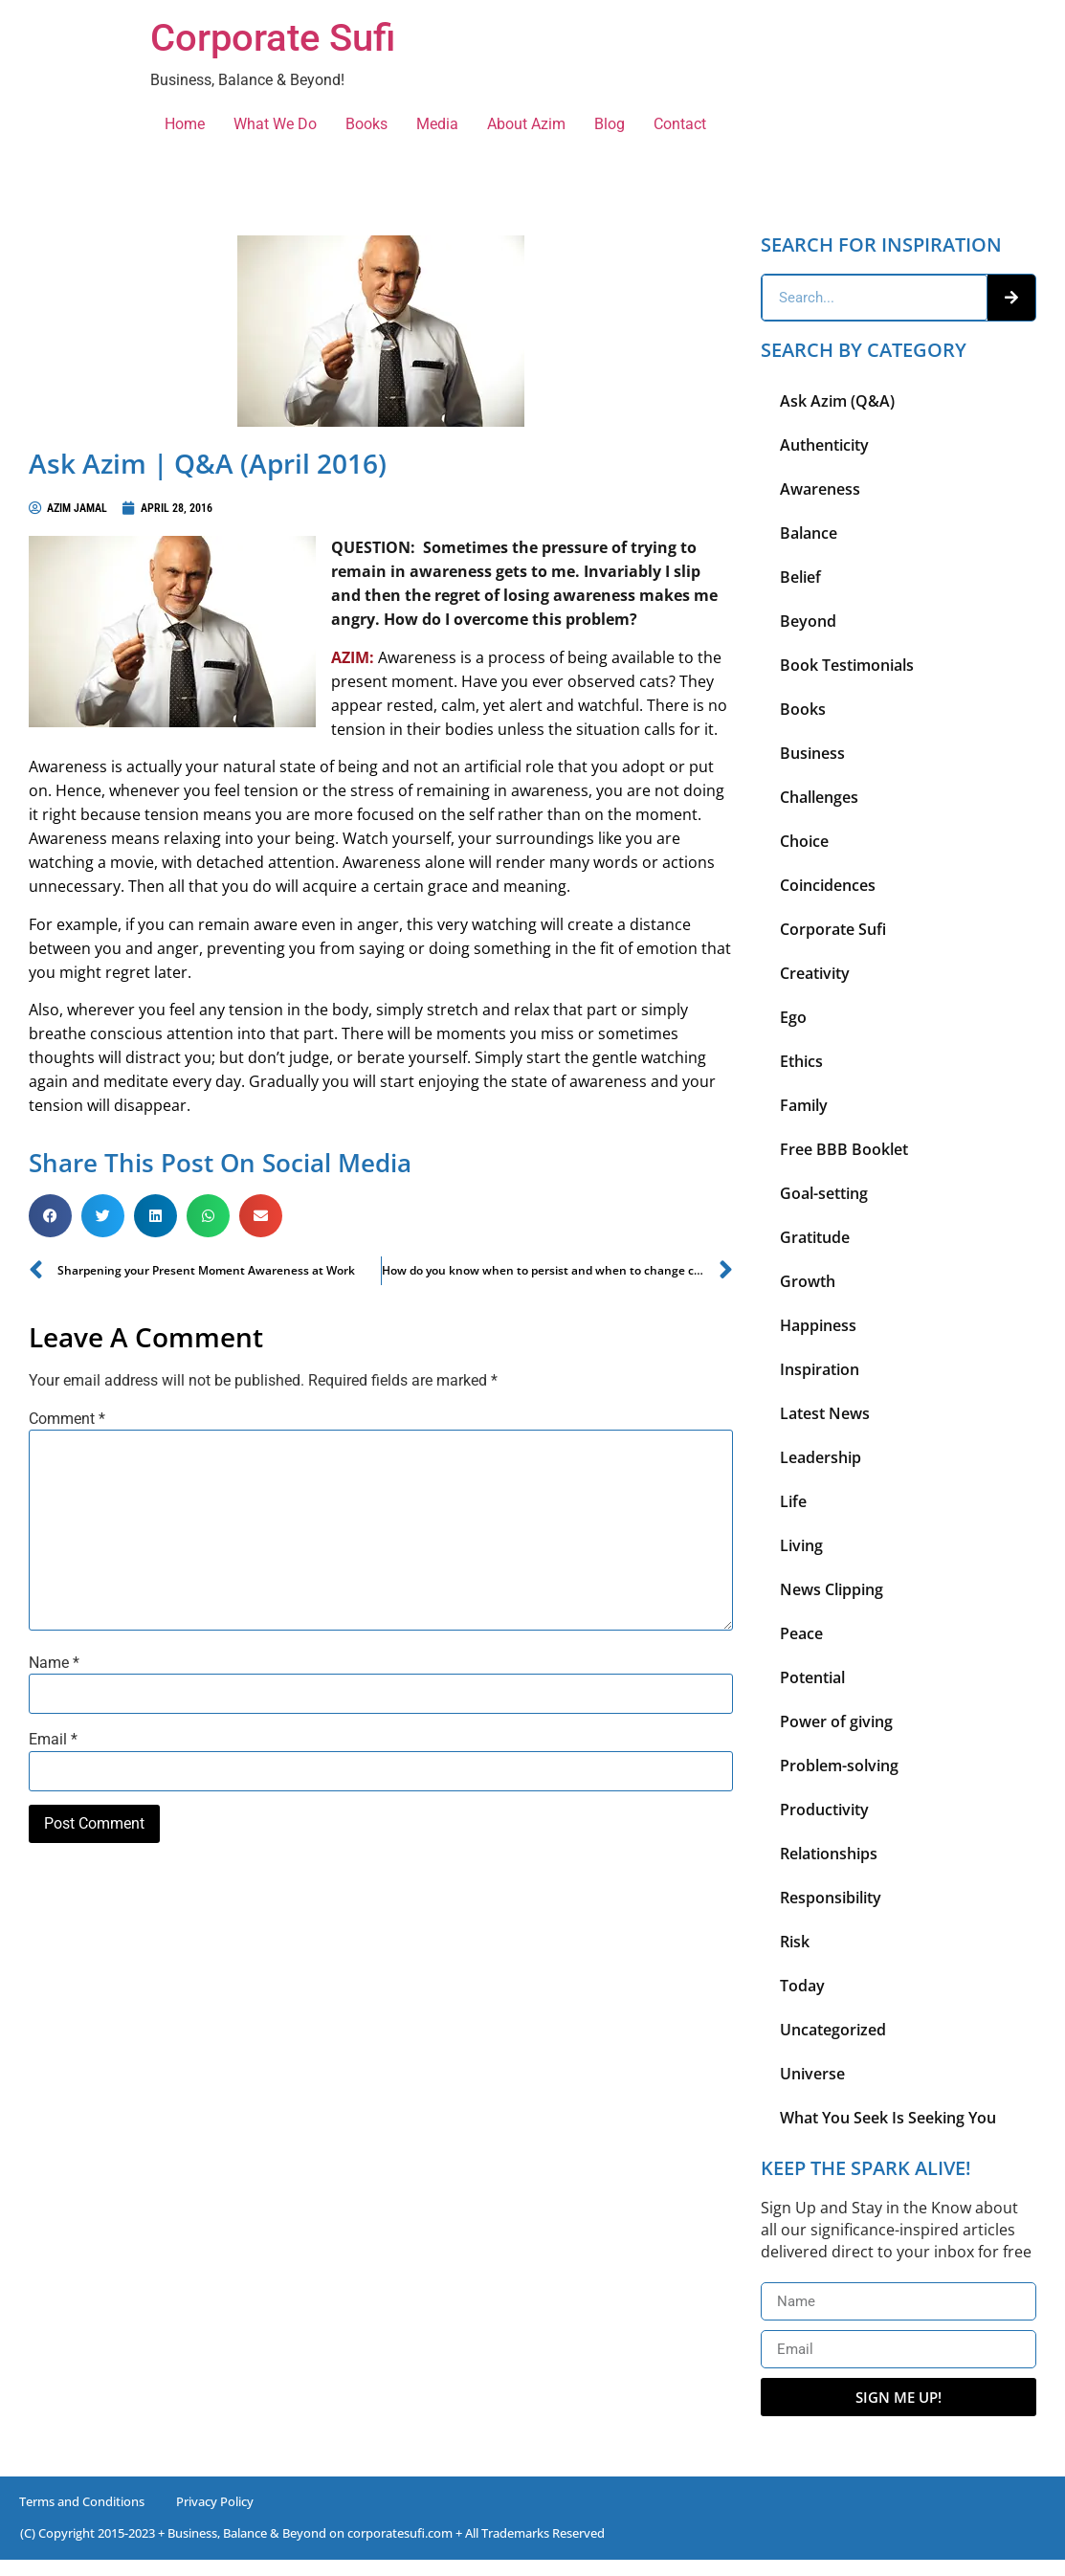 This screenshot has height=2576, width=1065. I want to click on Life, so click(793, 1501).